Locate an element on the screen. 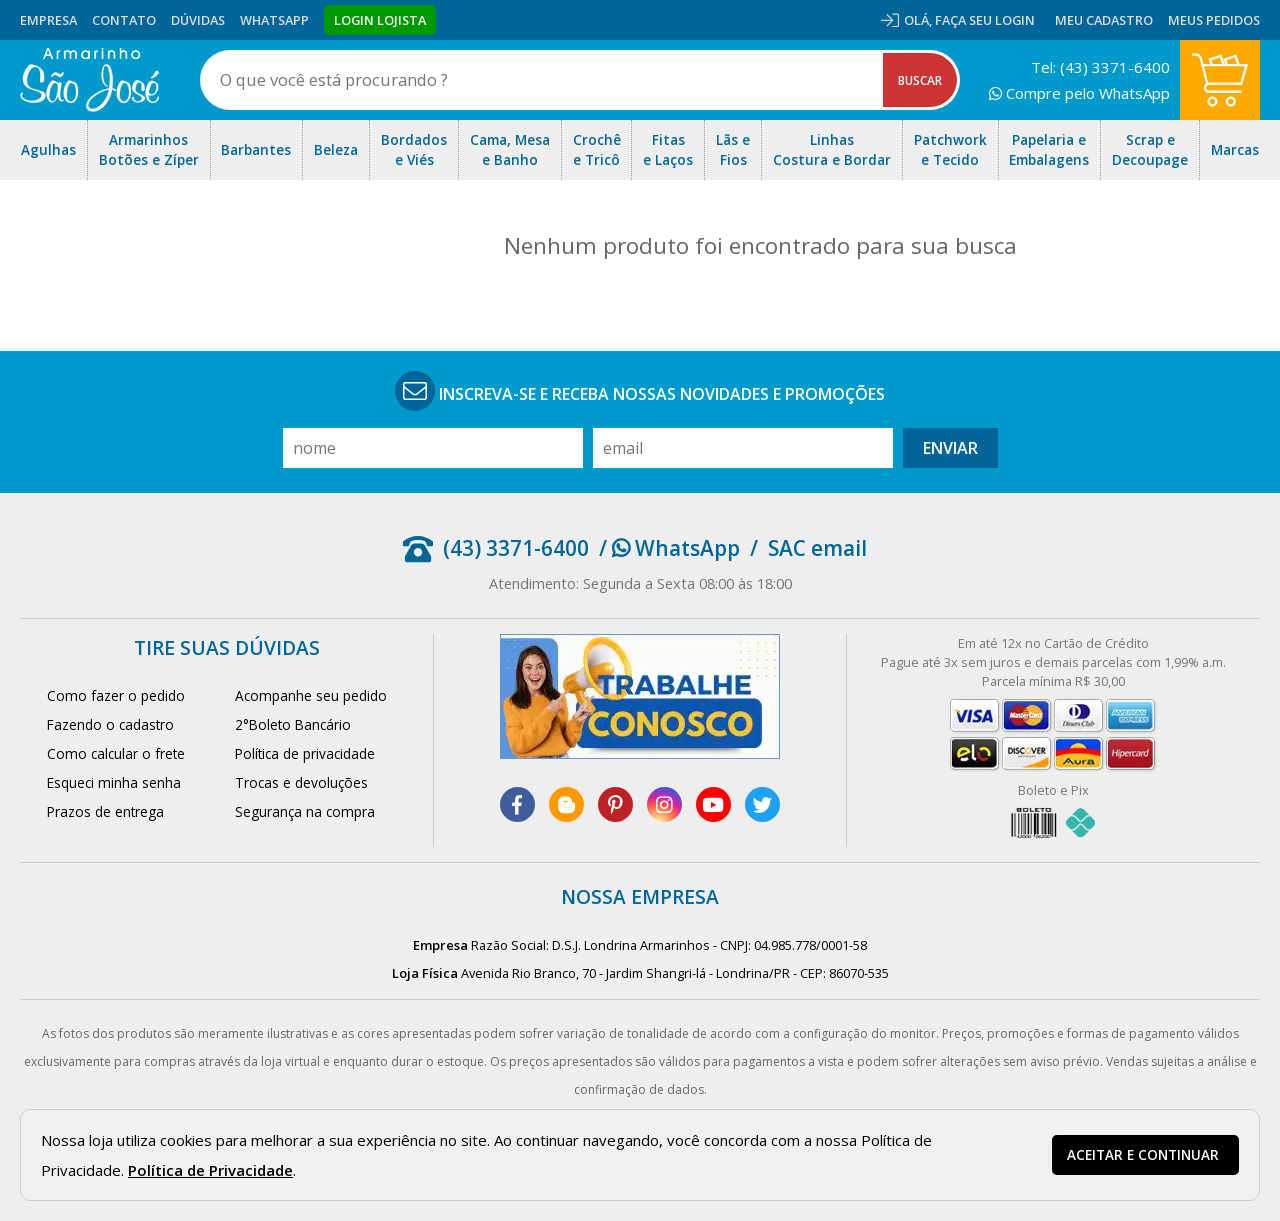  SAC email is located at coordinates (817, 548).